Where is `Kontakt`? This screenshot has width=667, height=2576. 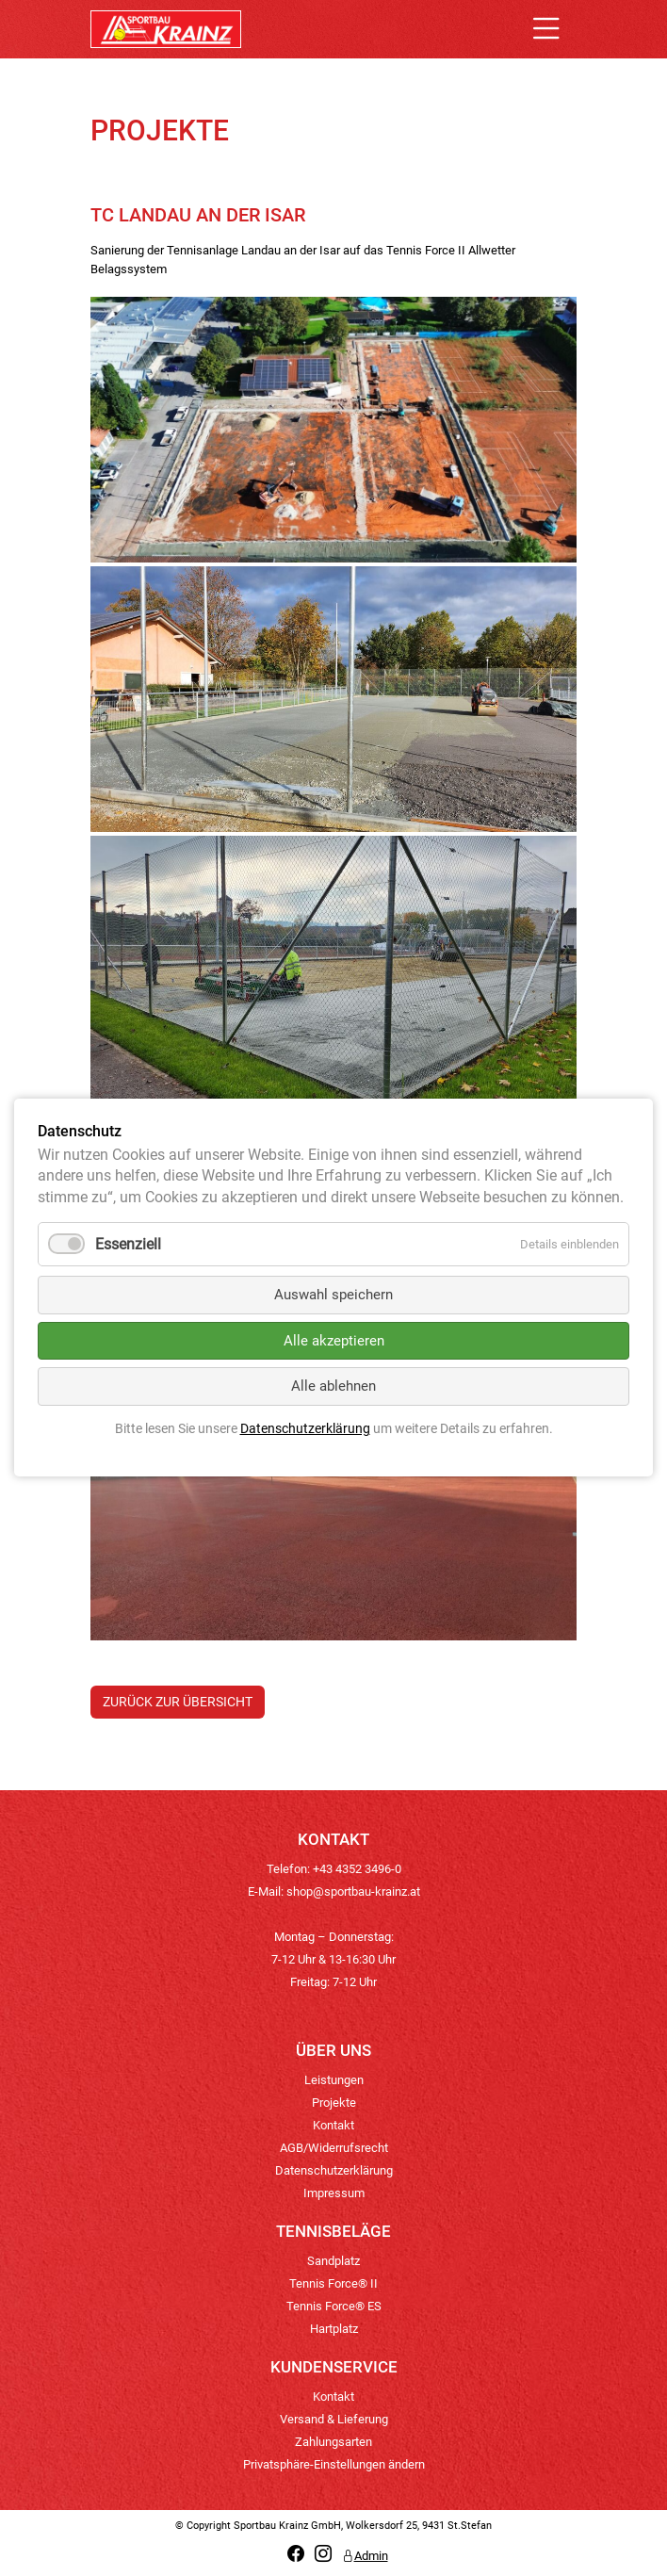
Kontakt is located at coordinates (333, 2125).